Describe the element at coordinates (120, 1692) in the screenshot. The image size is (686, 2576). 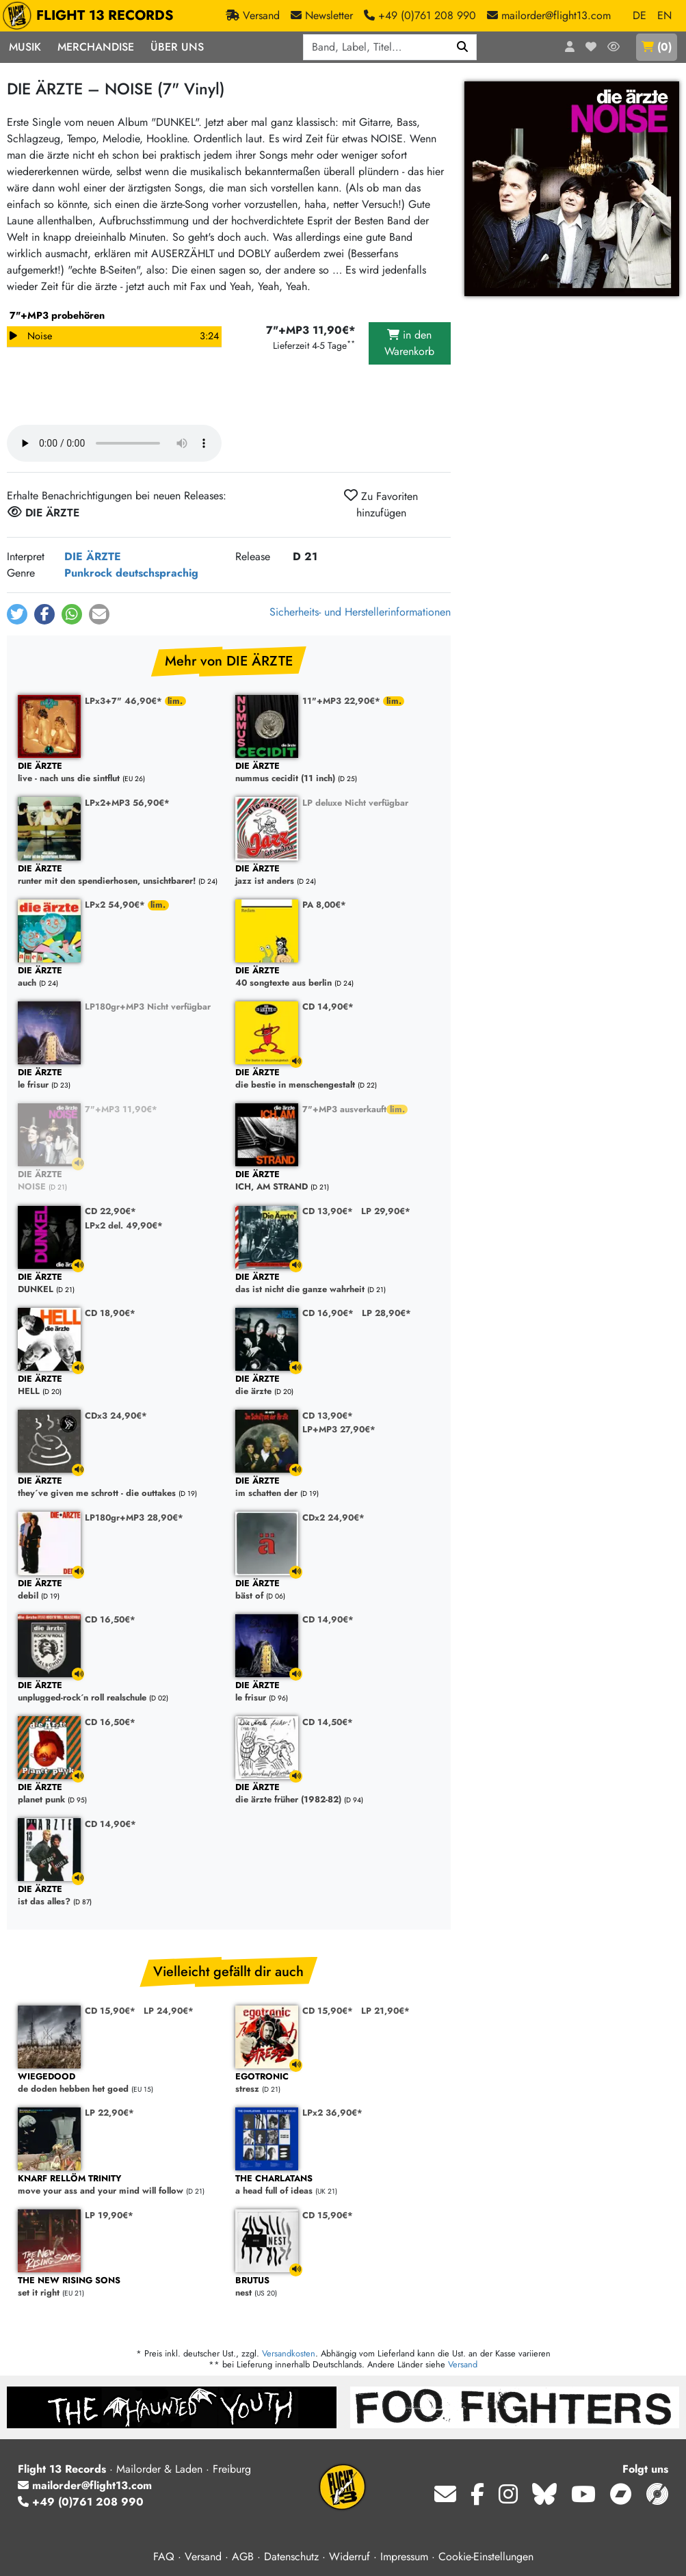
I see `unplugged-rock´n roll realschule` at that location.